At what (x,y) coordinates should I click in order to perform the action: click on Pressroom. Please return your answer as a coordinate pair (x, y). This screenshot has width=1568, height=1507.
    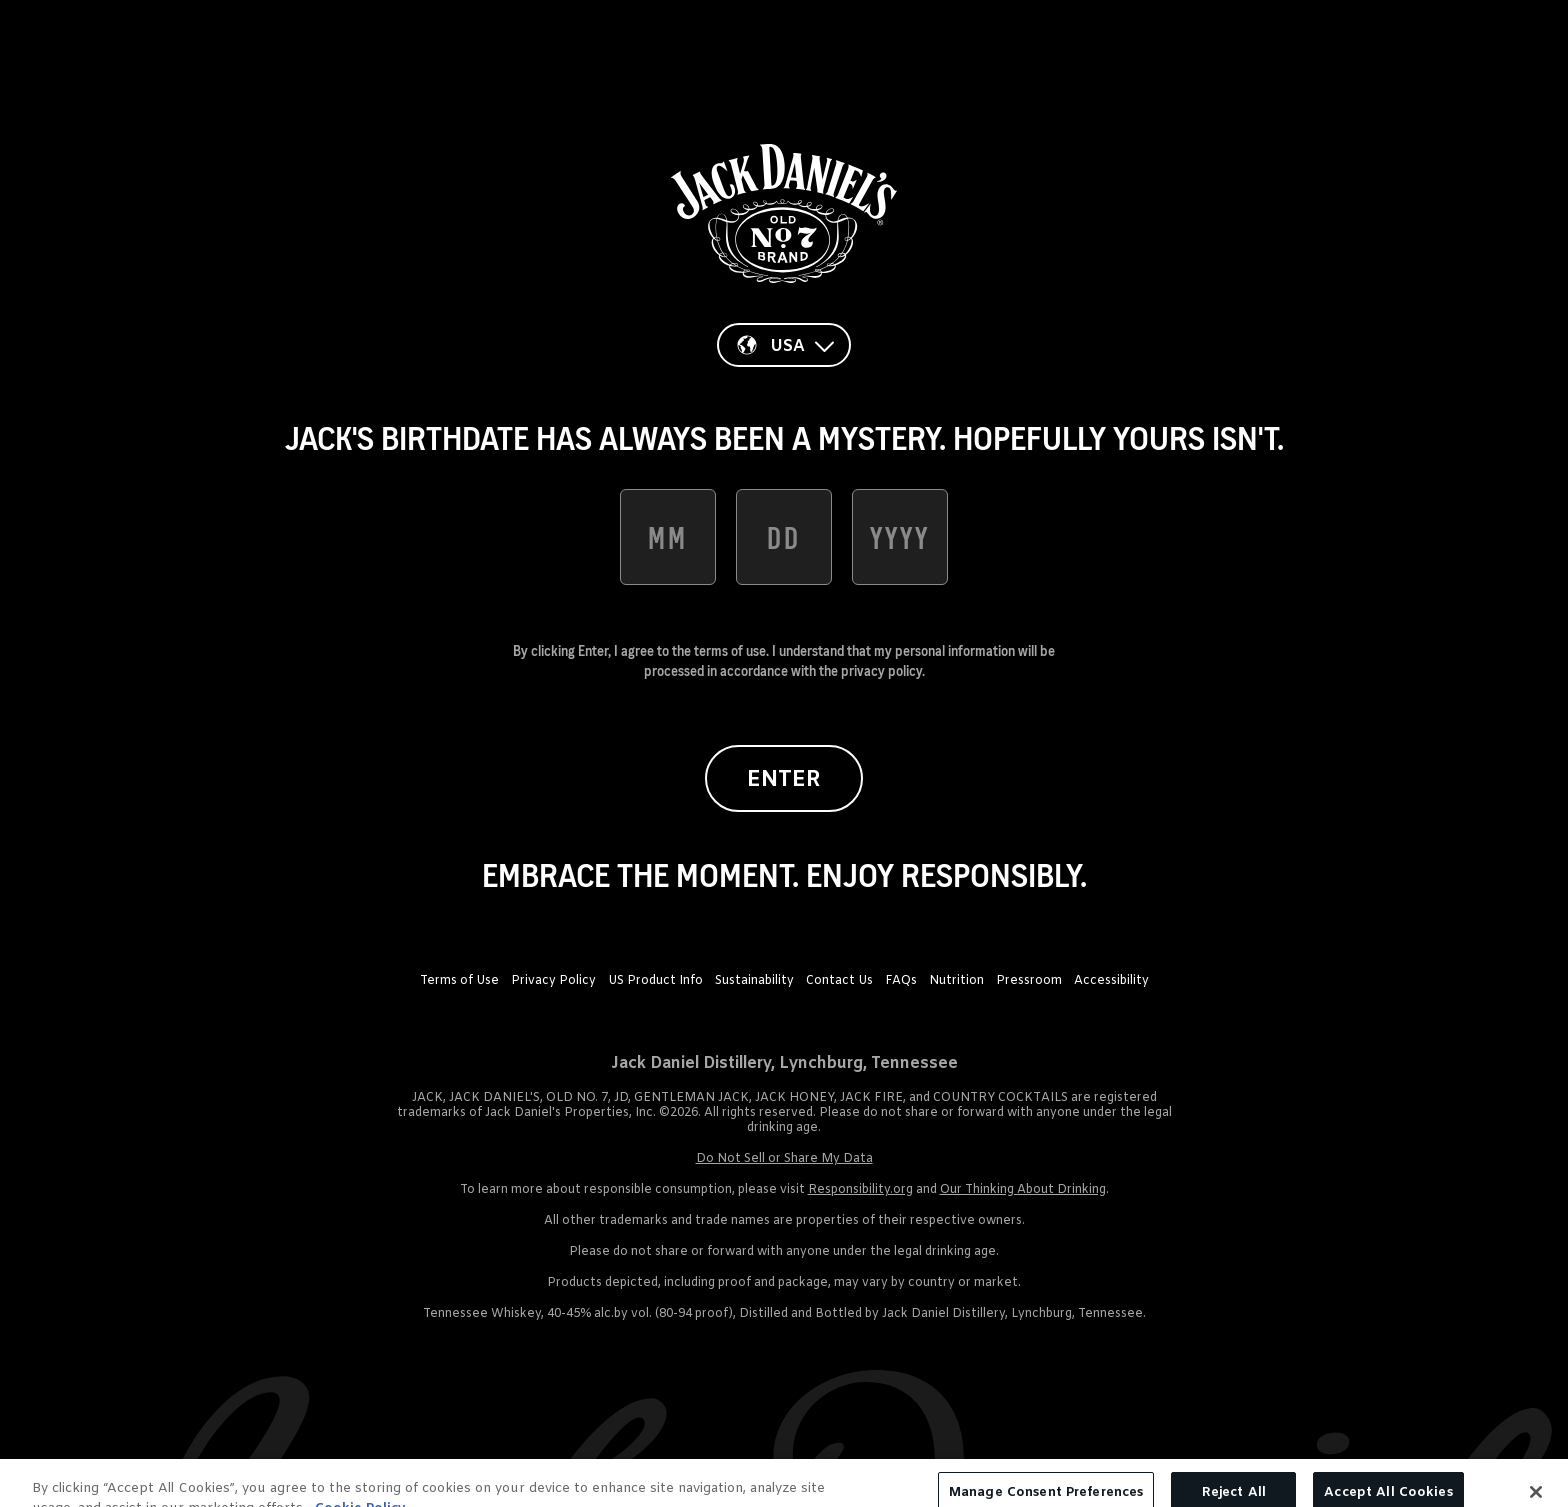
    Looking at the image, I should click on (1029, 981).